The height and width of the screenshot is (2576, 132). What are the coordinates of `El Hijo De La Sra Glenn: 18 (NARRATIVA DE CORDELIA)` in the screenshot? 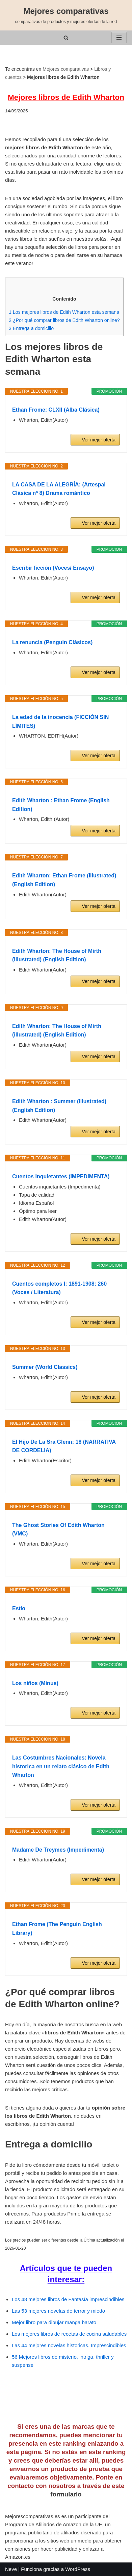 It's located at (63, 1446).